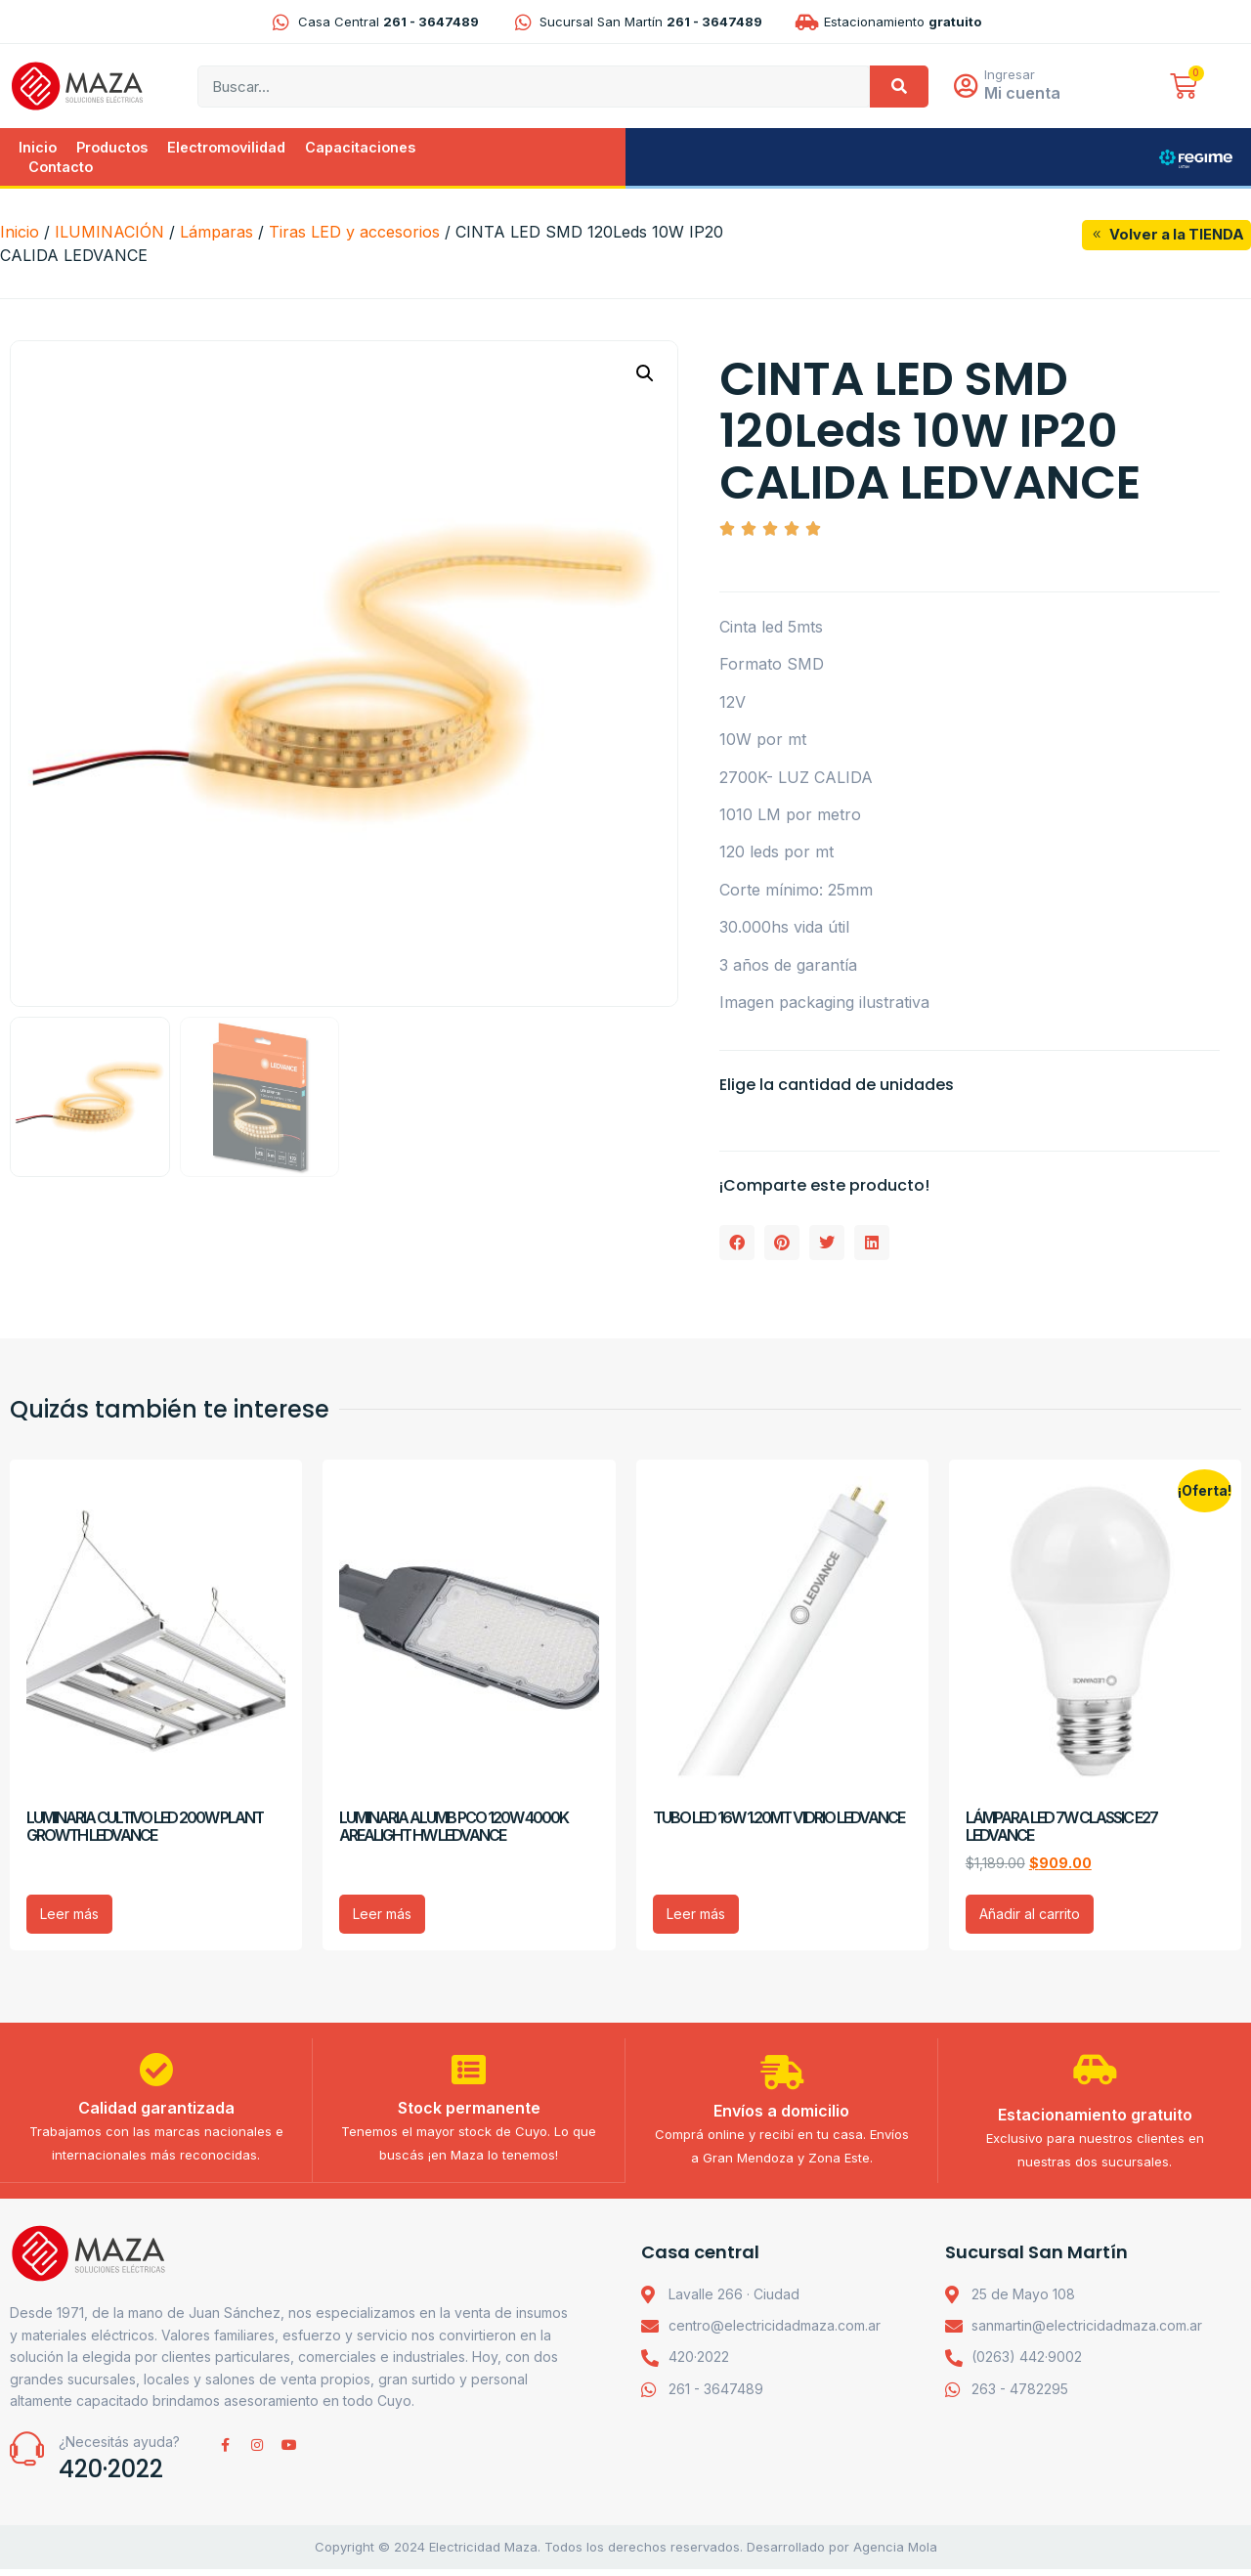  What do you see at coordinates (899, 87) in the screenshot?
I see `[Search]` at bounding box center [899, 87].